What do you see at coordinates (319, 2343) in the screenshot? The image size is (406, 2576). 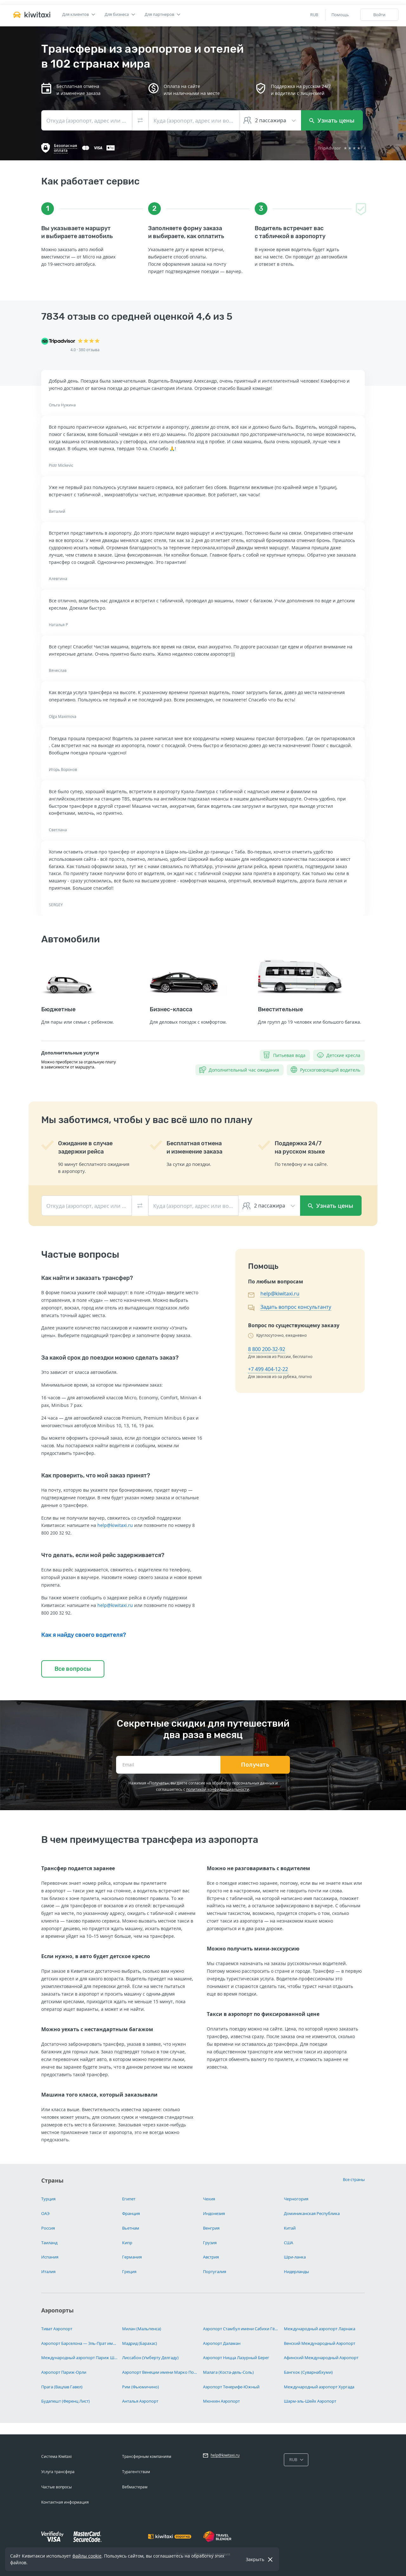 I see `Венский Международный Аэропорт` at bounding box center [319, 2343].